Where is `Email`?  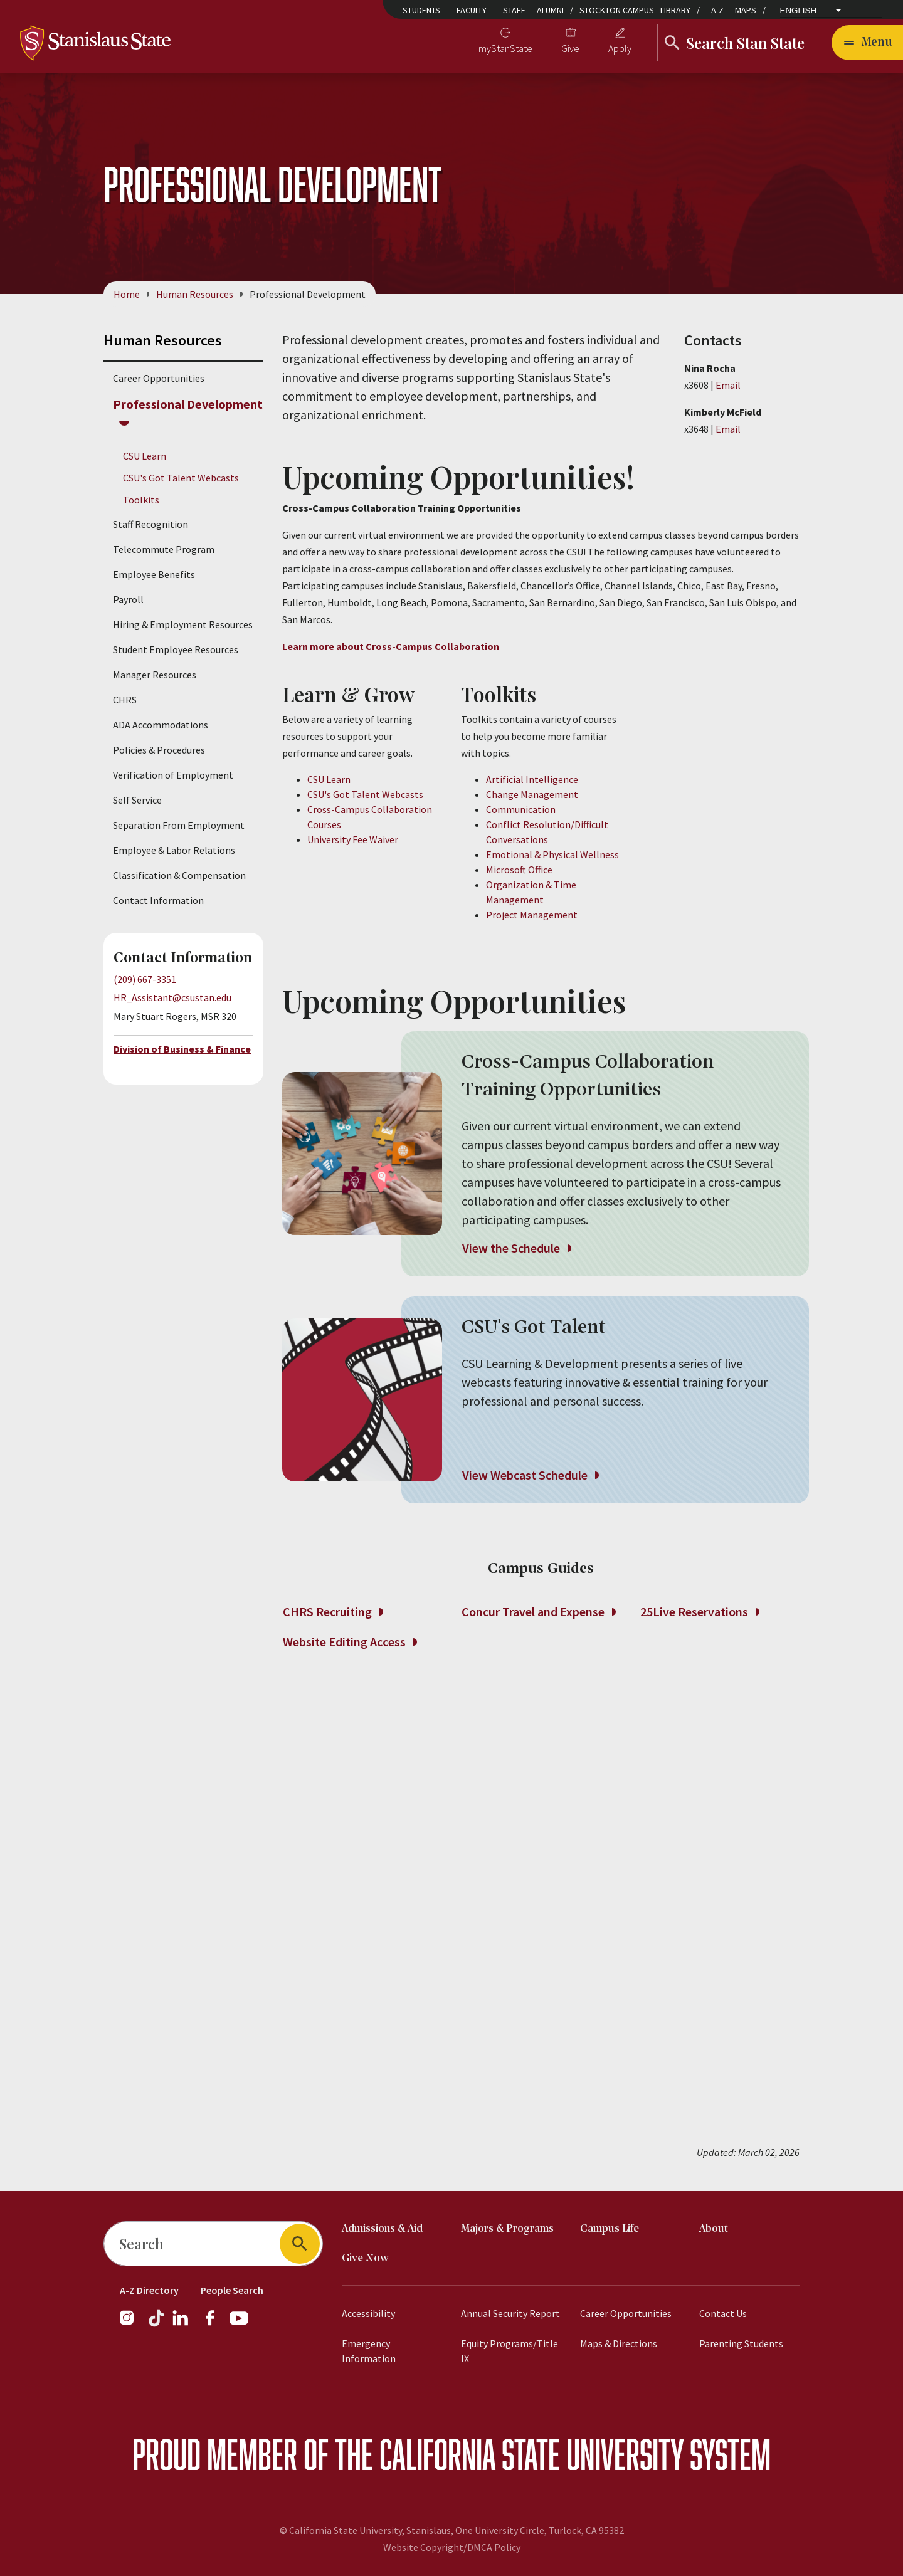 Email is located at coordinates (728, 385).